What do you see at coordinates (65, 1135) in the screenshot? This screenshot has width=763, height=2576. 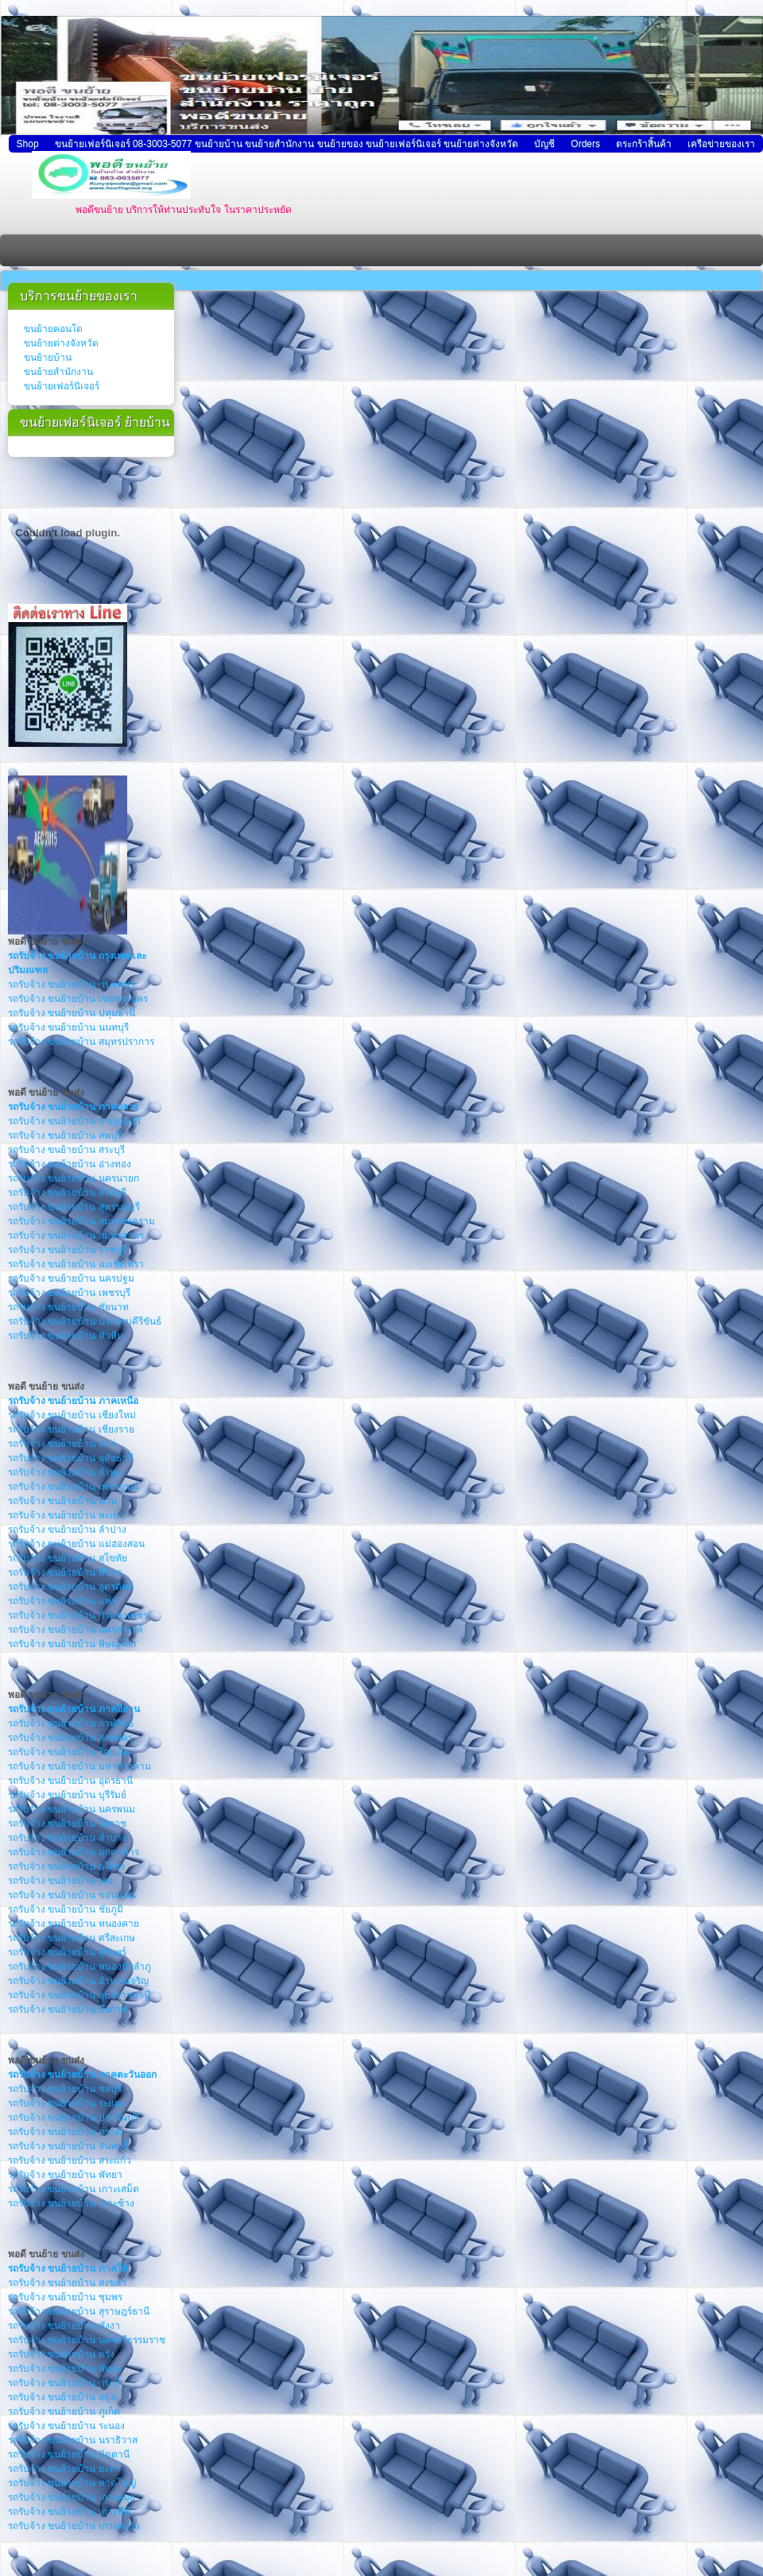 I see `รถรับจ้าง ขนย้ายบ้าน ลพบุรี` at bounding box center [65, 1135].